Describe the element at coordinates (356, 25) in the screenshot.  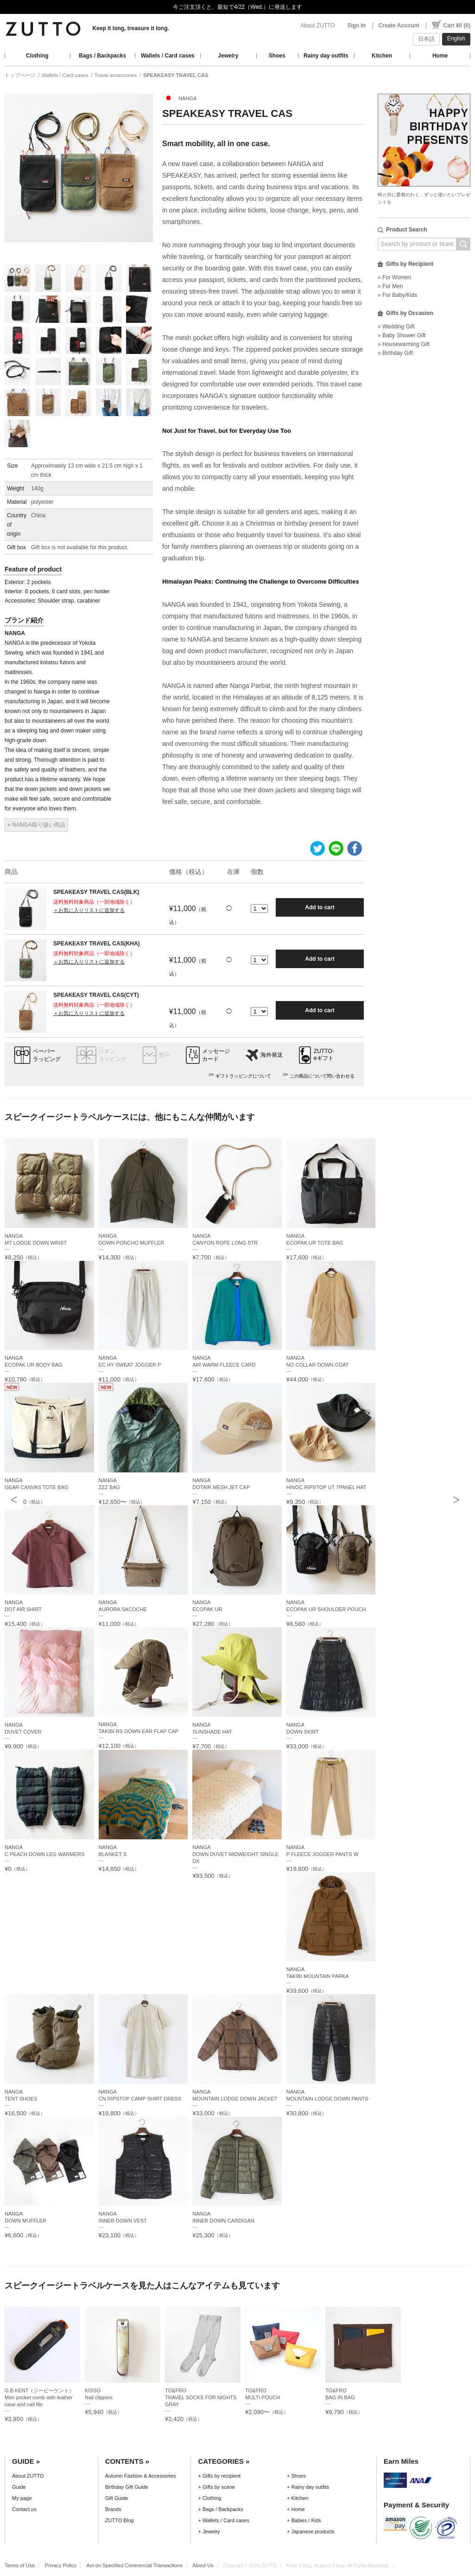
I see `Sign In` at that location.